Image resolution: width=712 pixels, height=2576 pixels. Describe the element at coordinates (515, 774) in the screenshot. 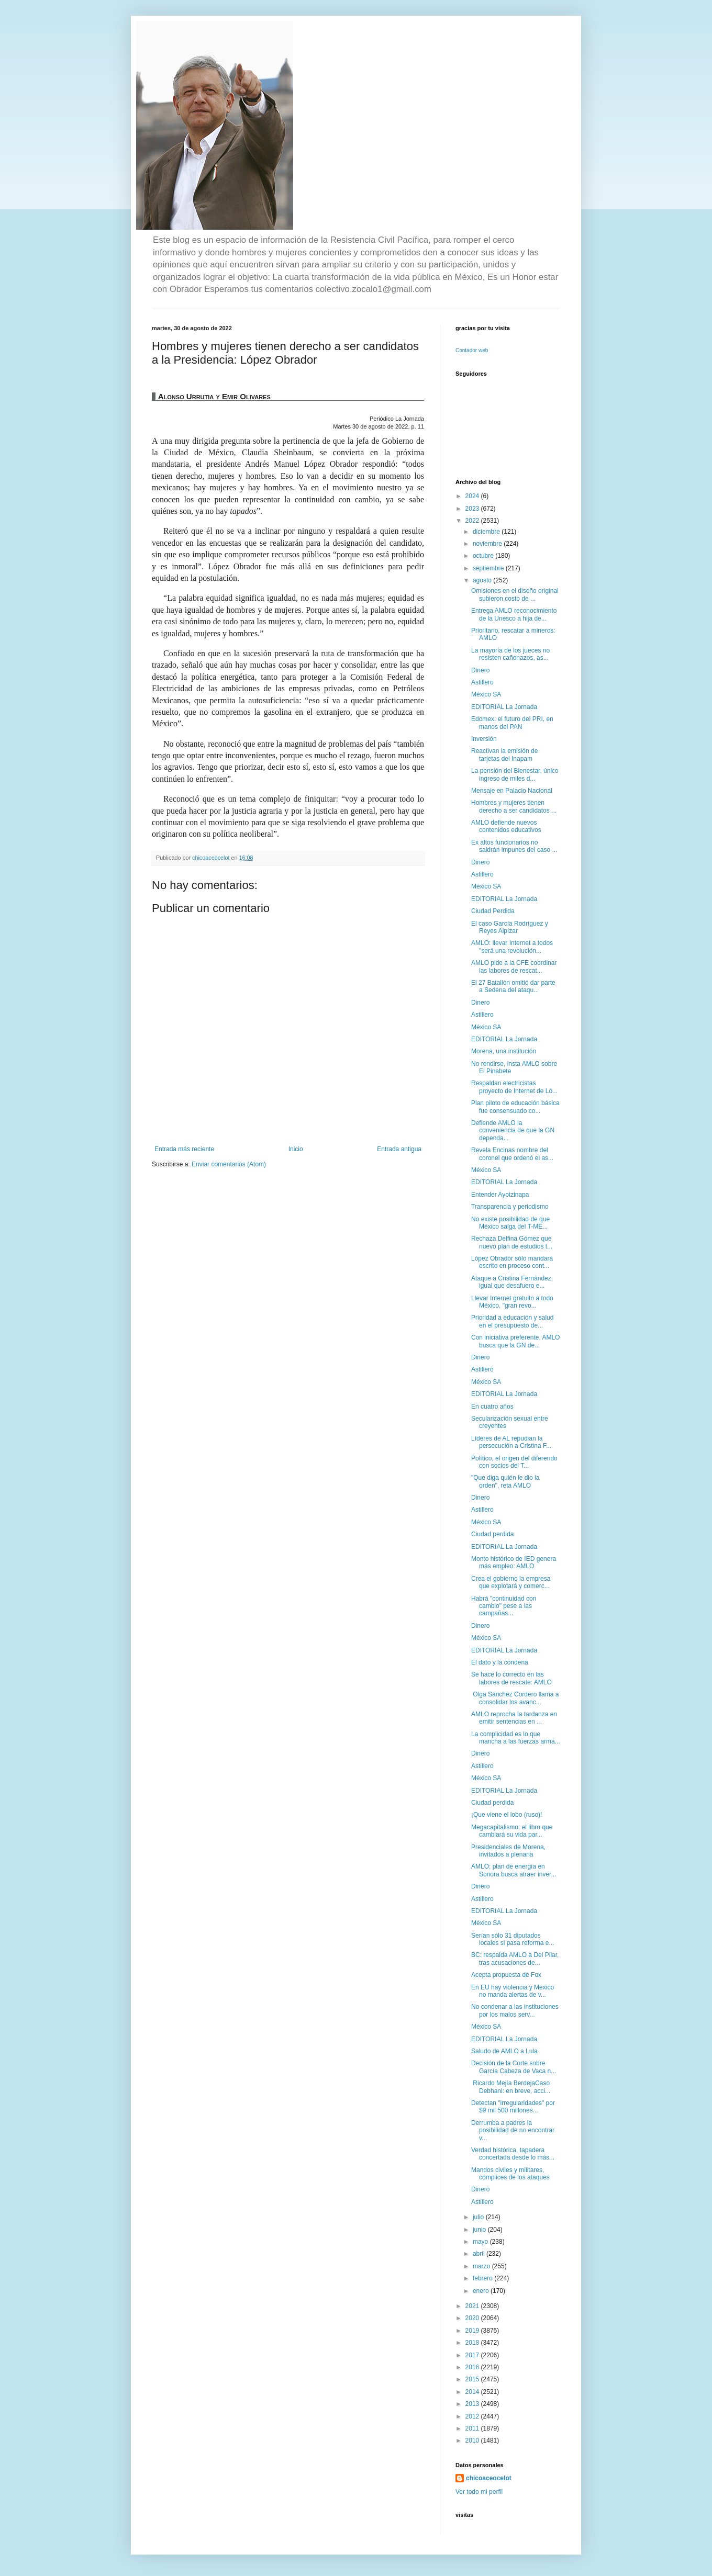

I see `La pensión del Bienestar, único ingreso de miles d...` at that location.